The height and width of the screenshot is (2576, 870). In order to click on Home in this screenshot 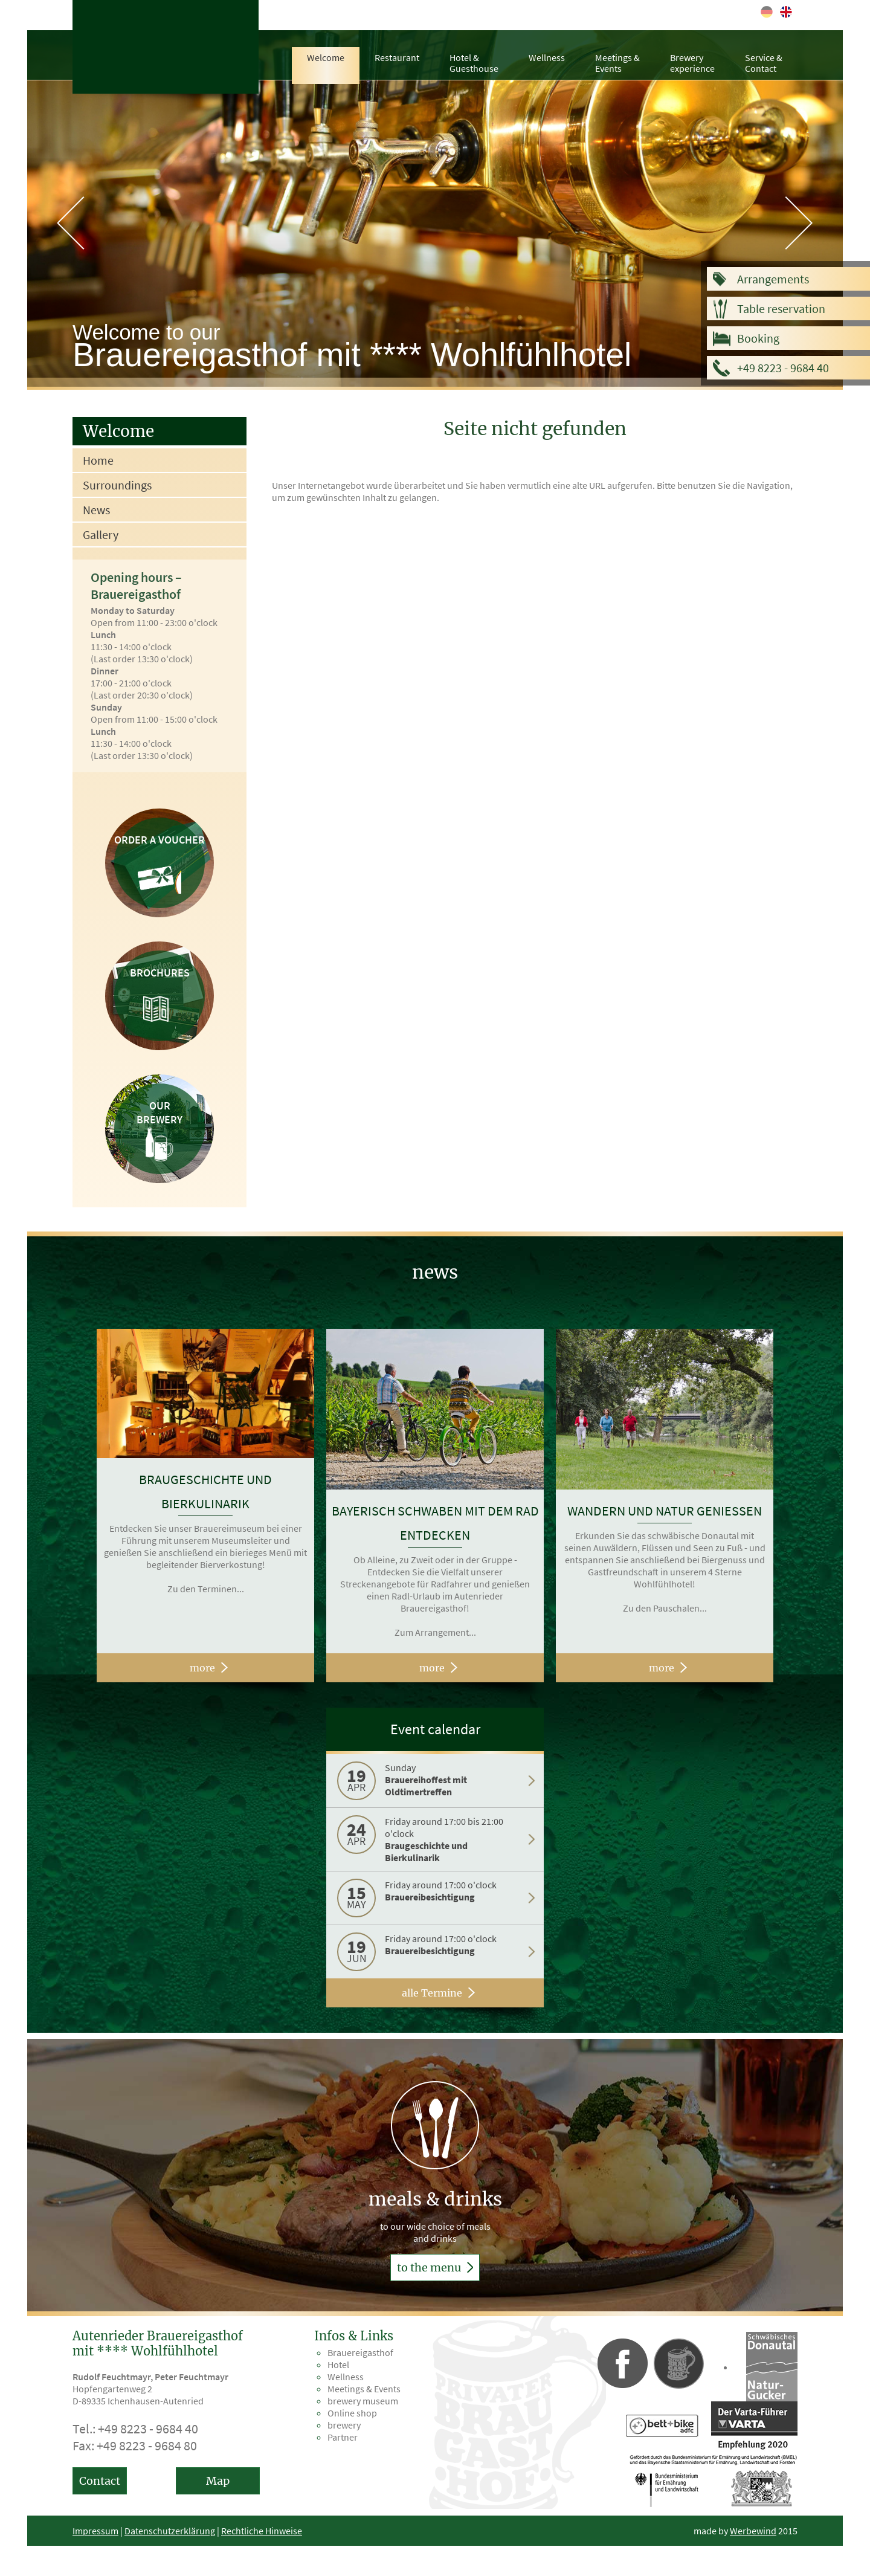, I will do `click(98, 460)`.